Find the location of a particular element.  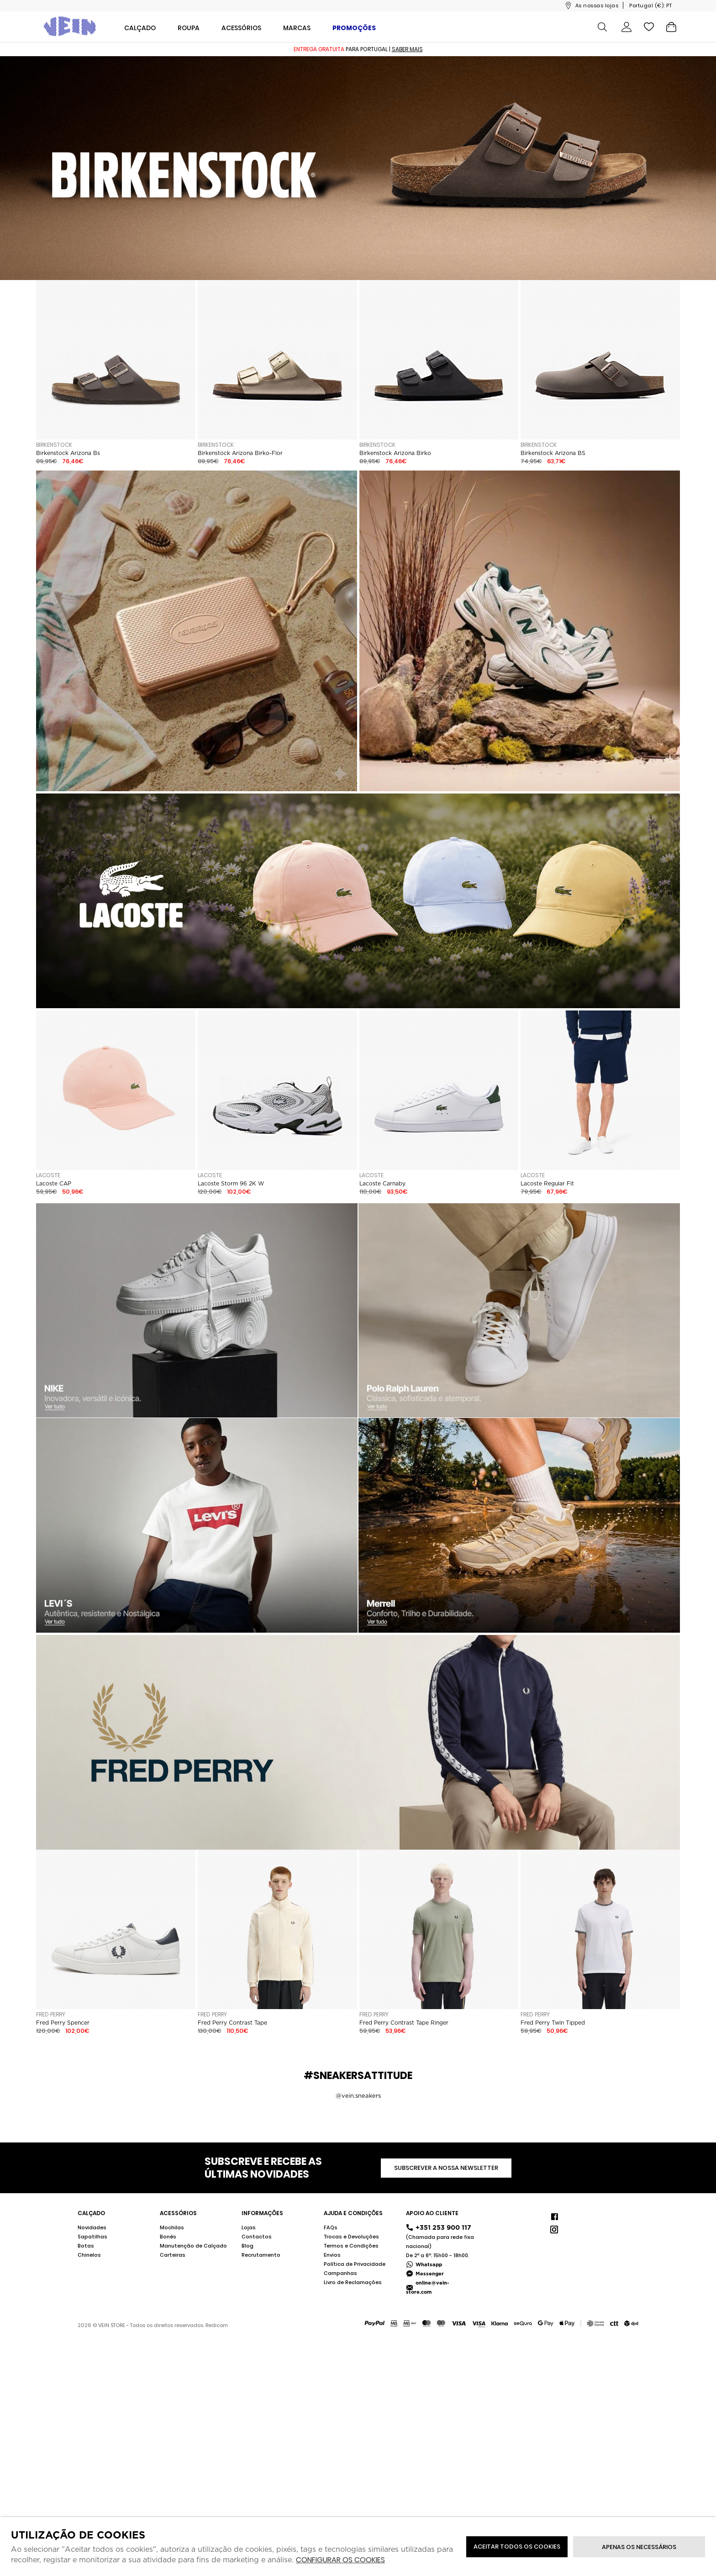

Birkenstock is located at coordinates (54, 445).